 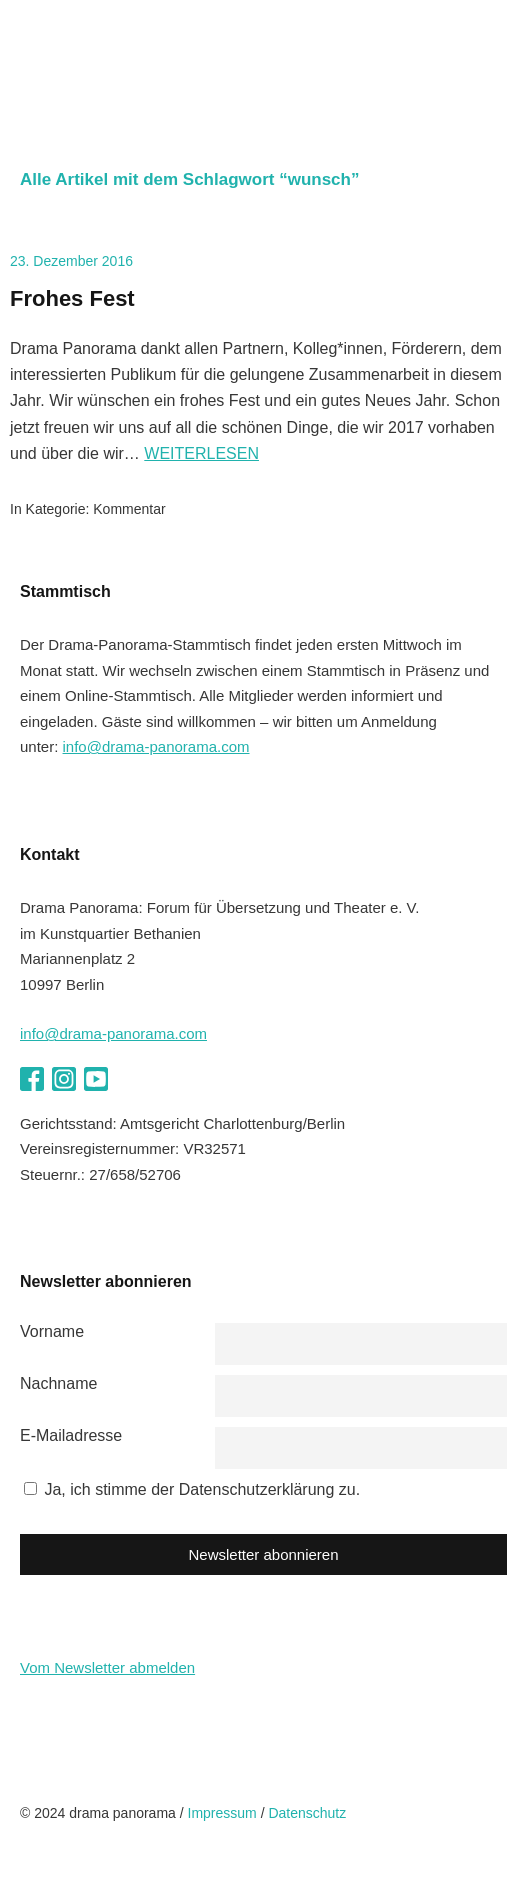 I want to click on info@drama-panorama.com, so click(x=156, y=746).